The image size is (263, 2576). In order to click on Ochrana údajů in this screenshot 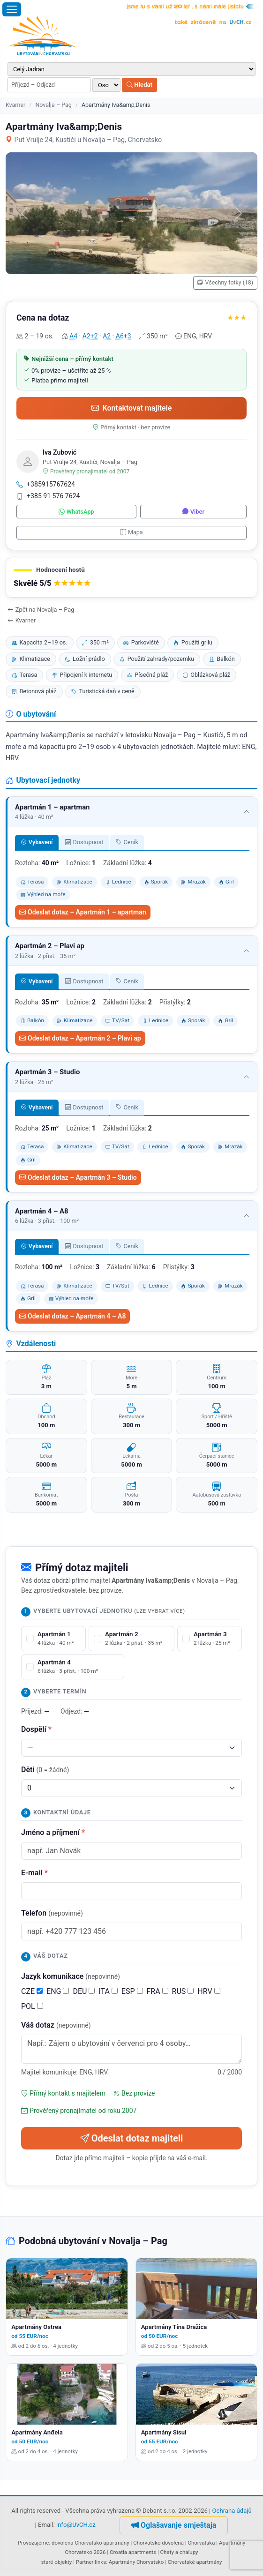, I will do `click(232, 2510)`.